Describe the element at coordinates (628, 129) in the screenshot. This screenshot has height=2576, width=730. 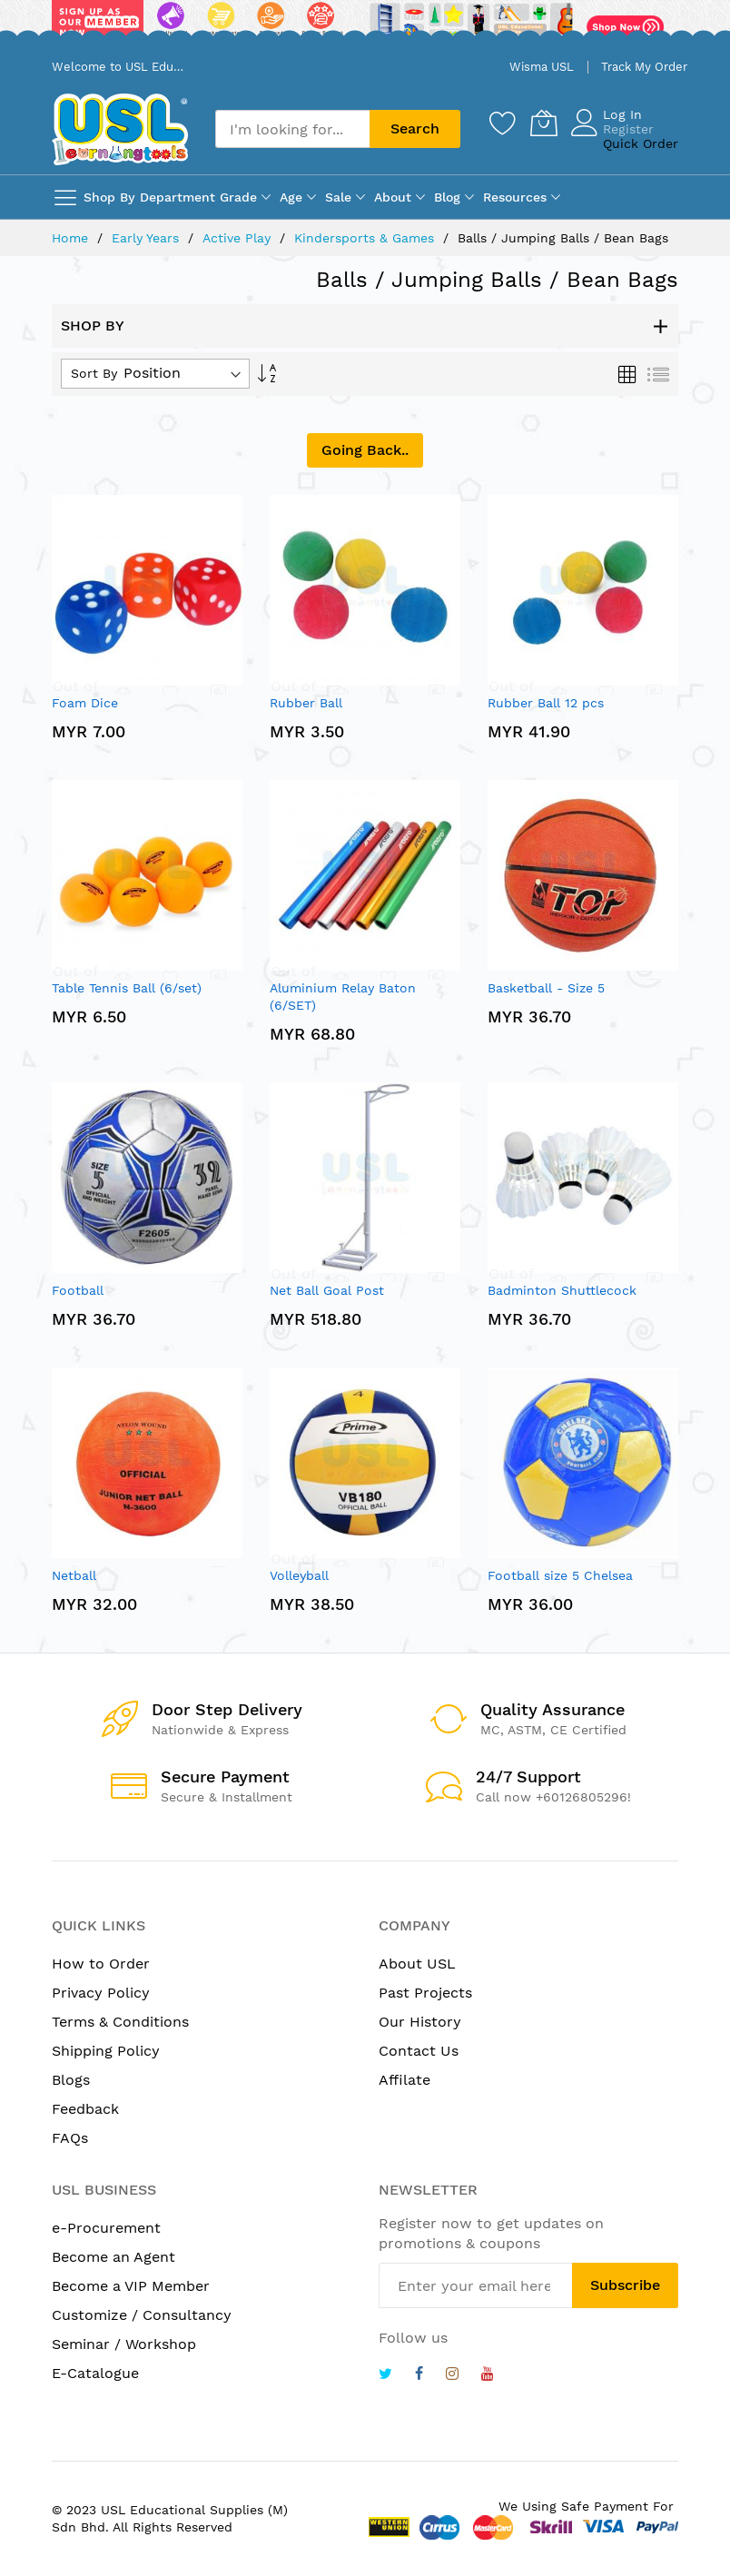
I see `Register` at that location.